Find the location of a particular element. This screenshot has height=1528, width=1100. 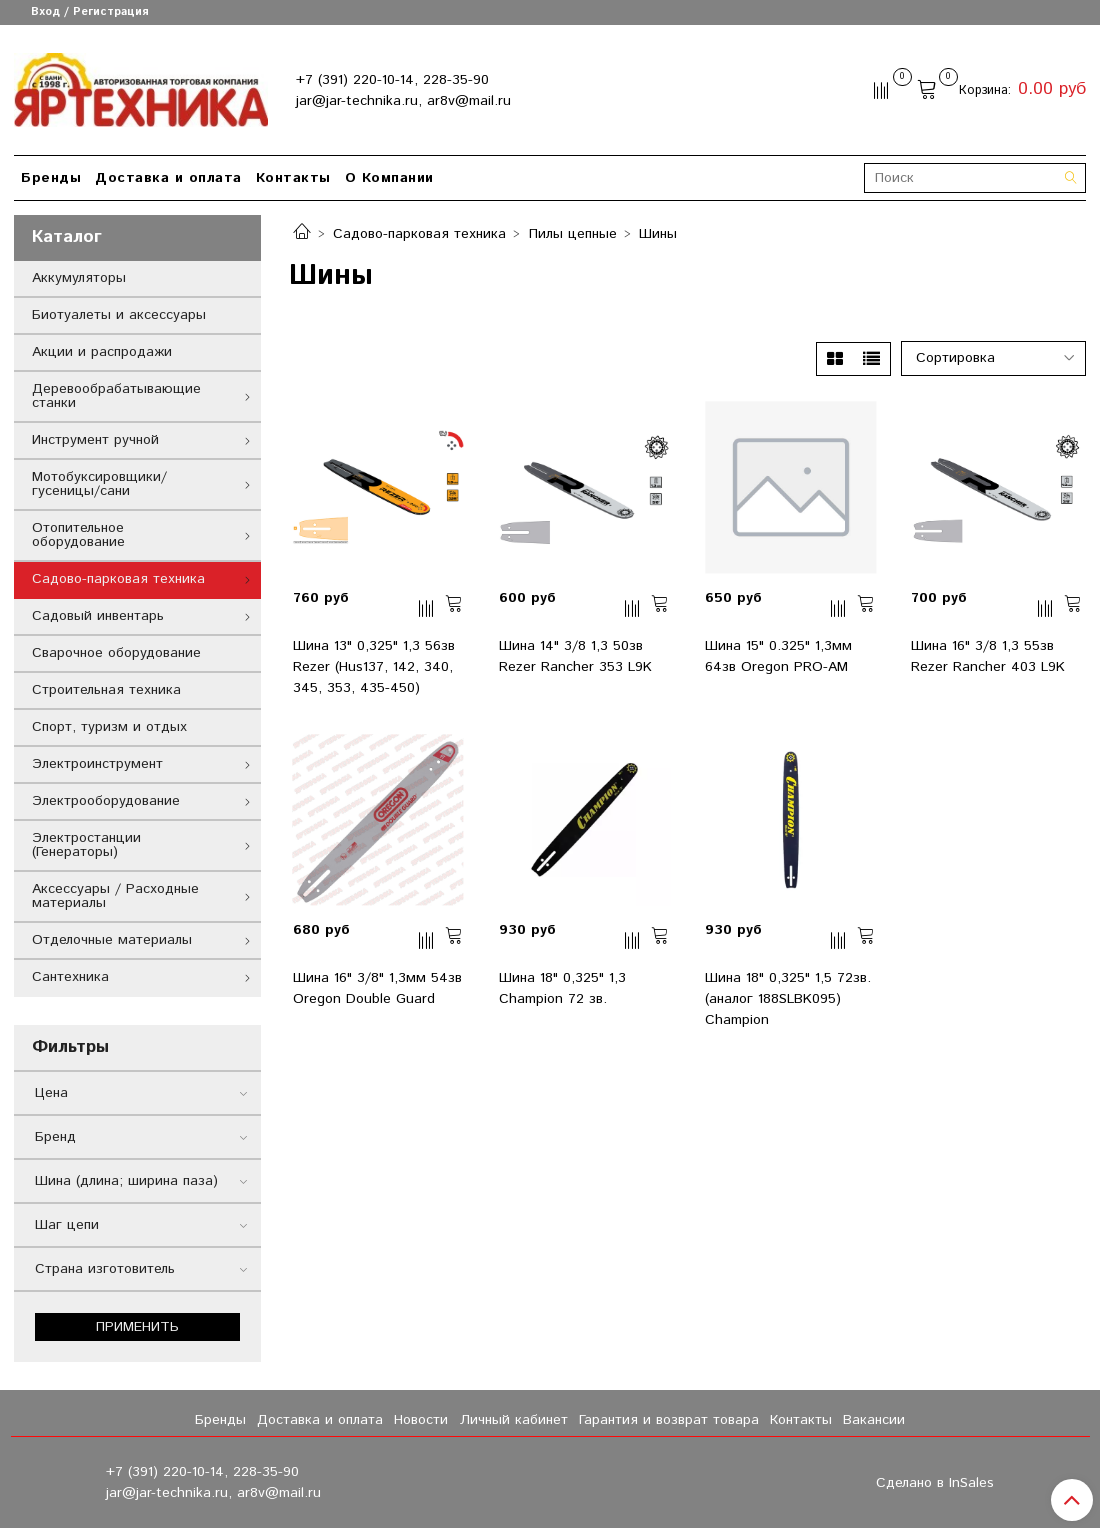

Новости is located at coordinates (421, 1420).